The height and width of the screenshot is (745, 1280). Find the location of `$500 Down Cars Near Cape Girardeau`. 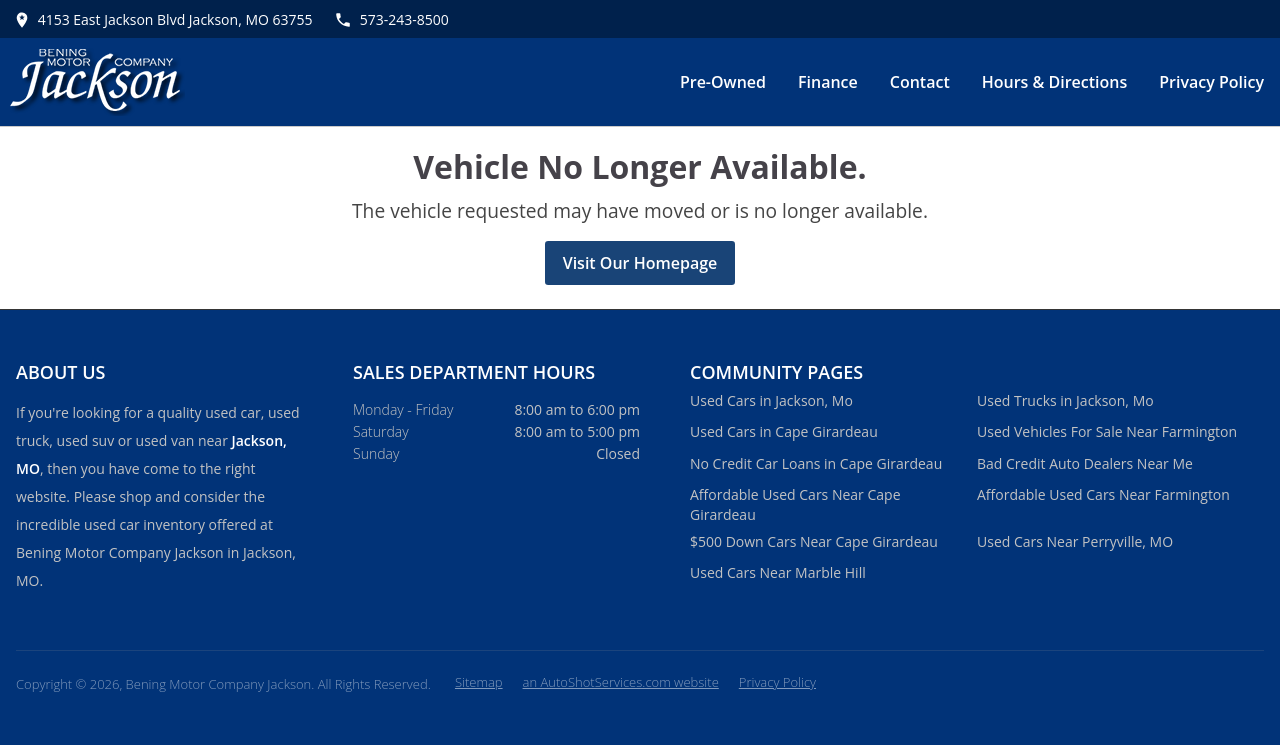

$500 Down Cars Near Cape Girardeau is located at coordinates (814, 541).